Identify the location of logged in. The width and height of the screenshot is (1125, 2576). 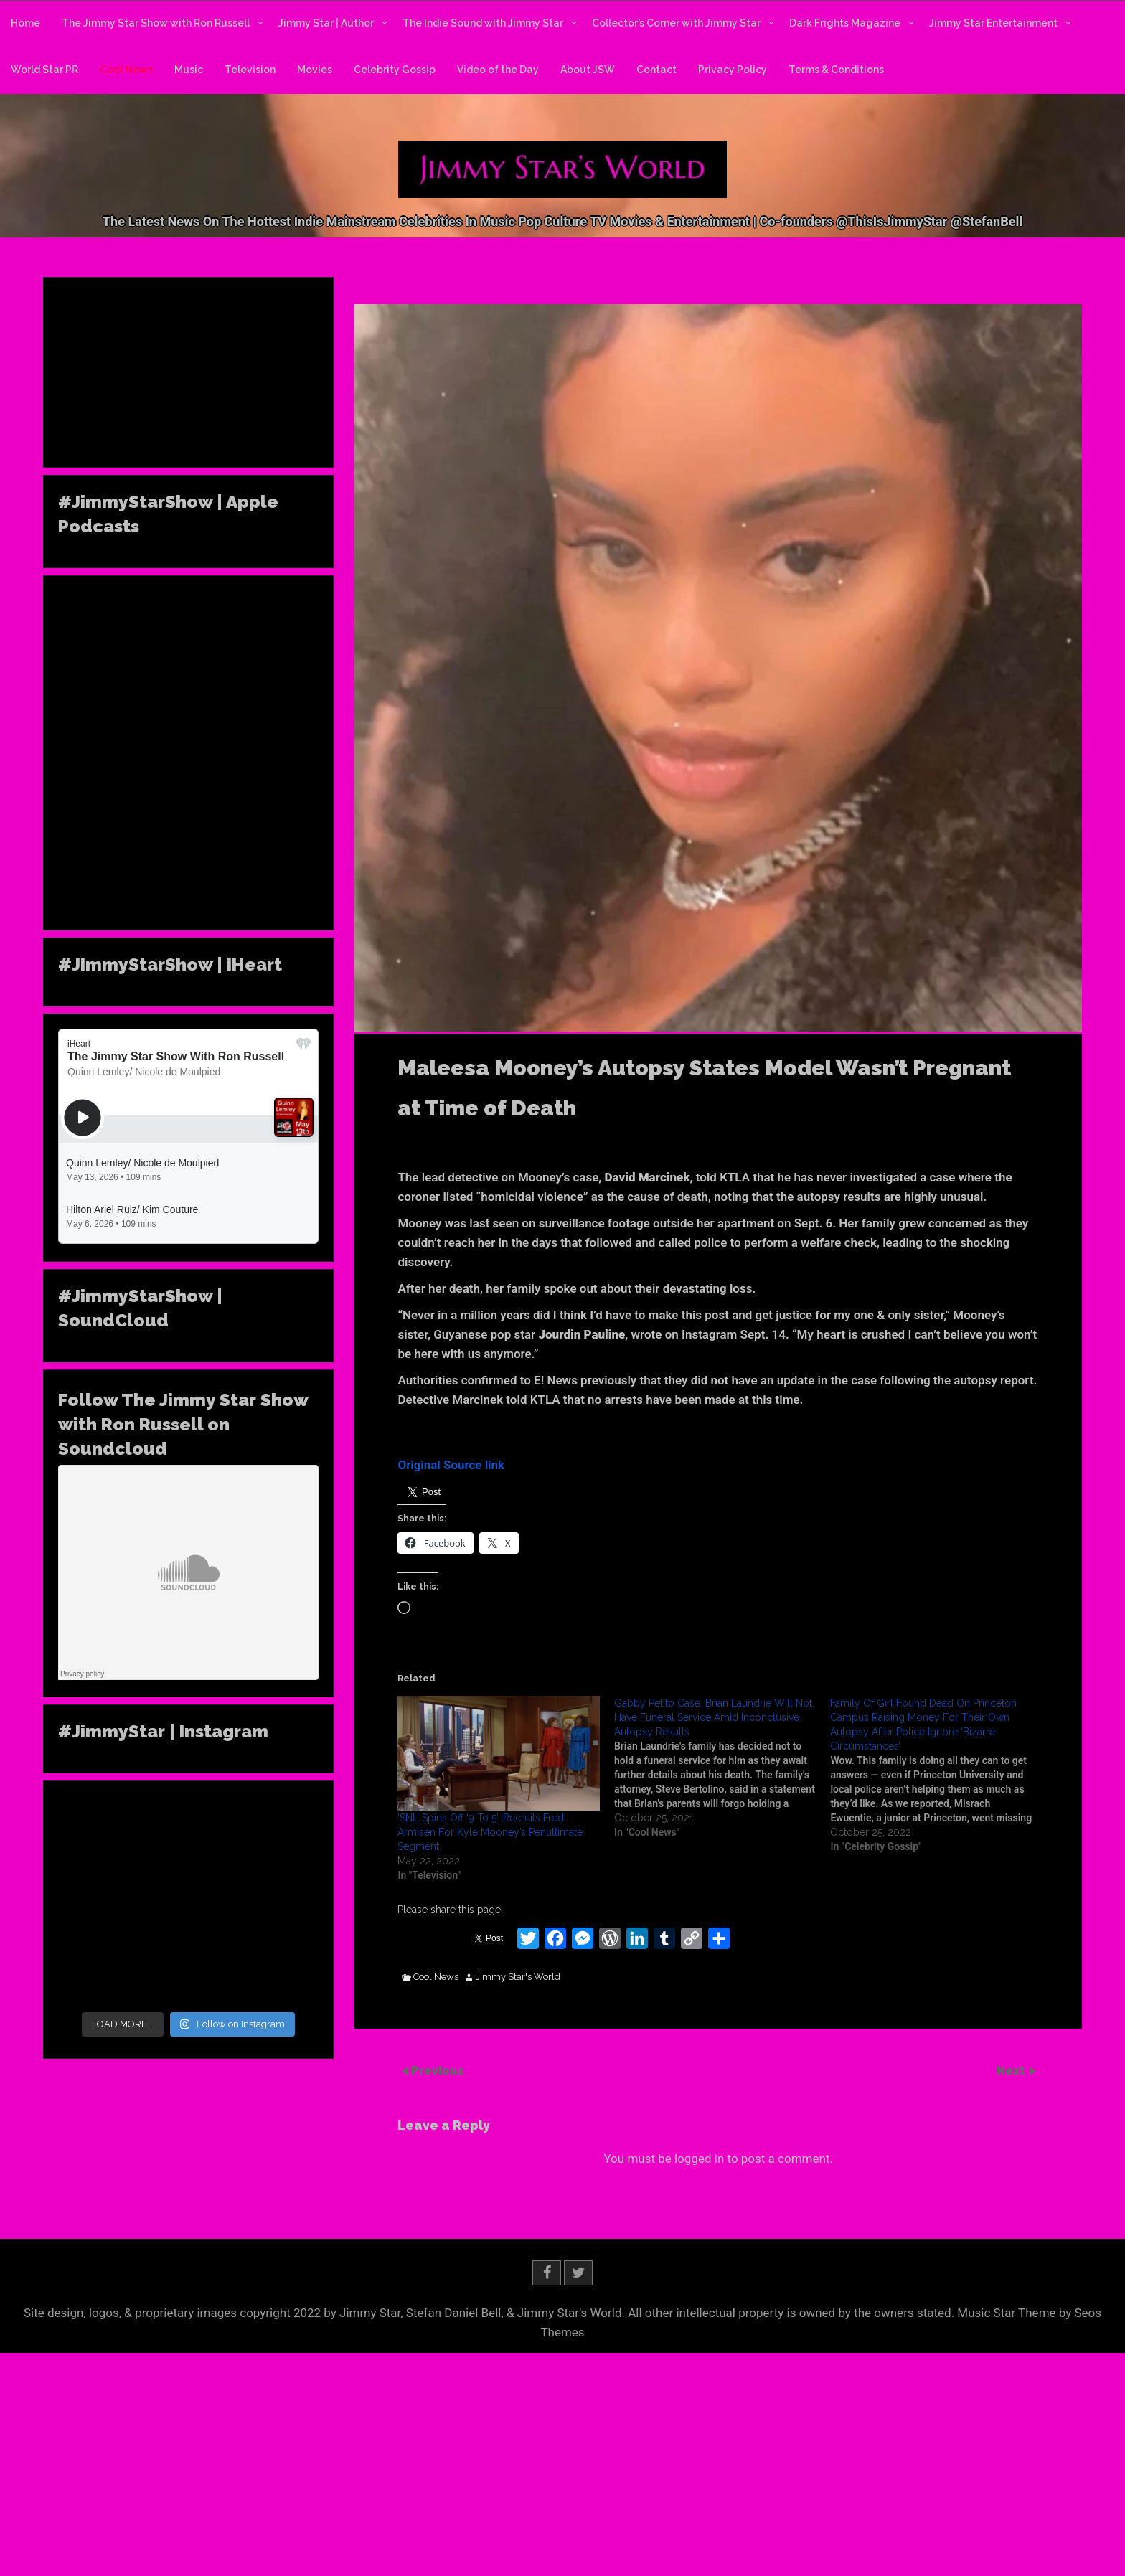
(699, 2158).